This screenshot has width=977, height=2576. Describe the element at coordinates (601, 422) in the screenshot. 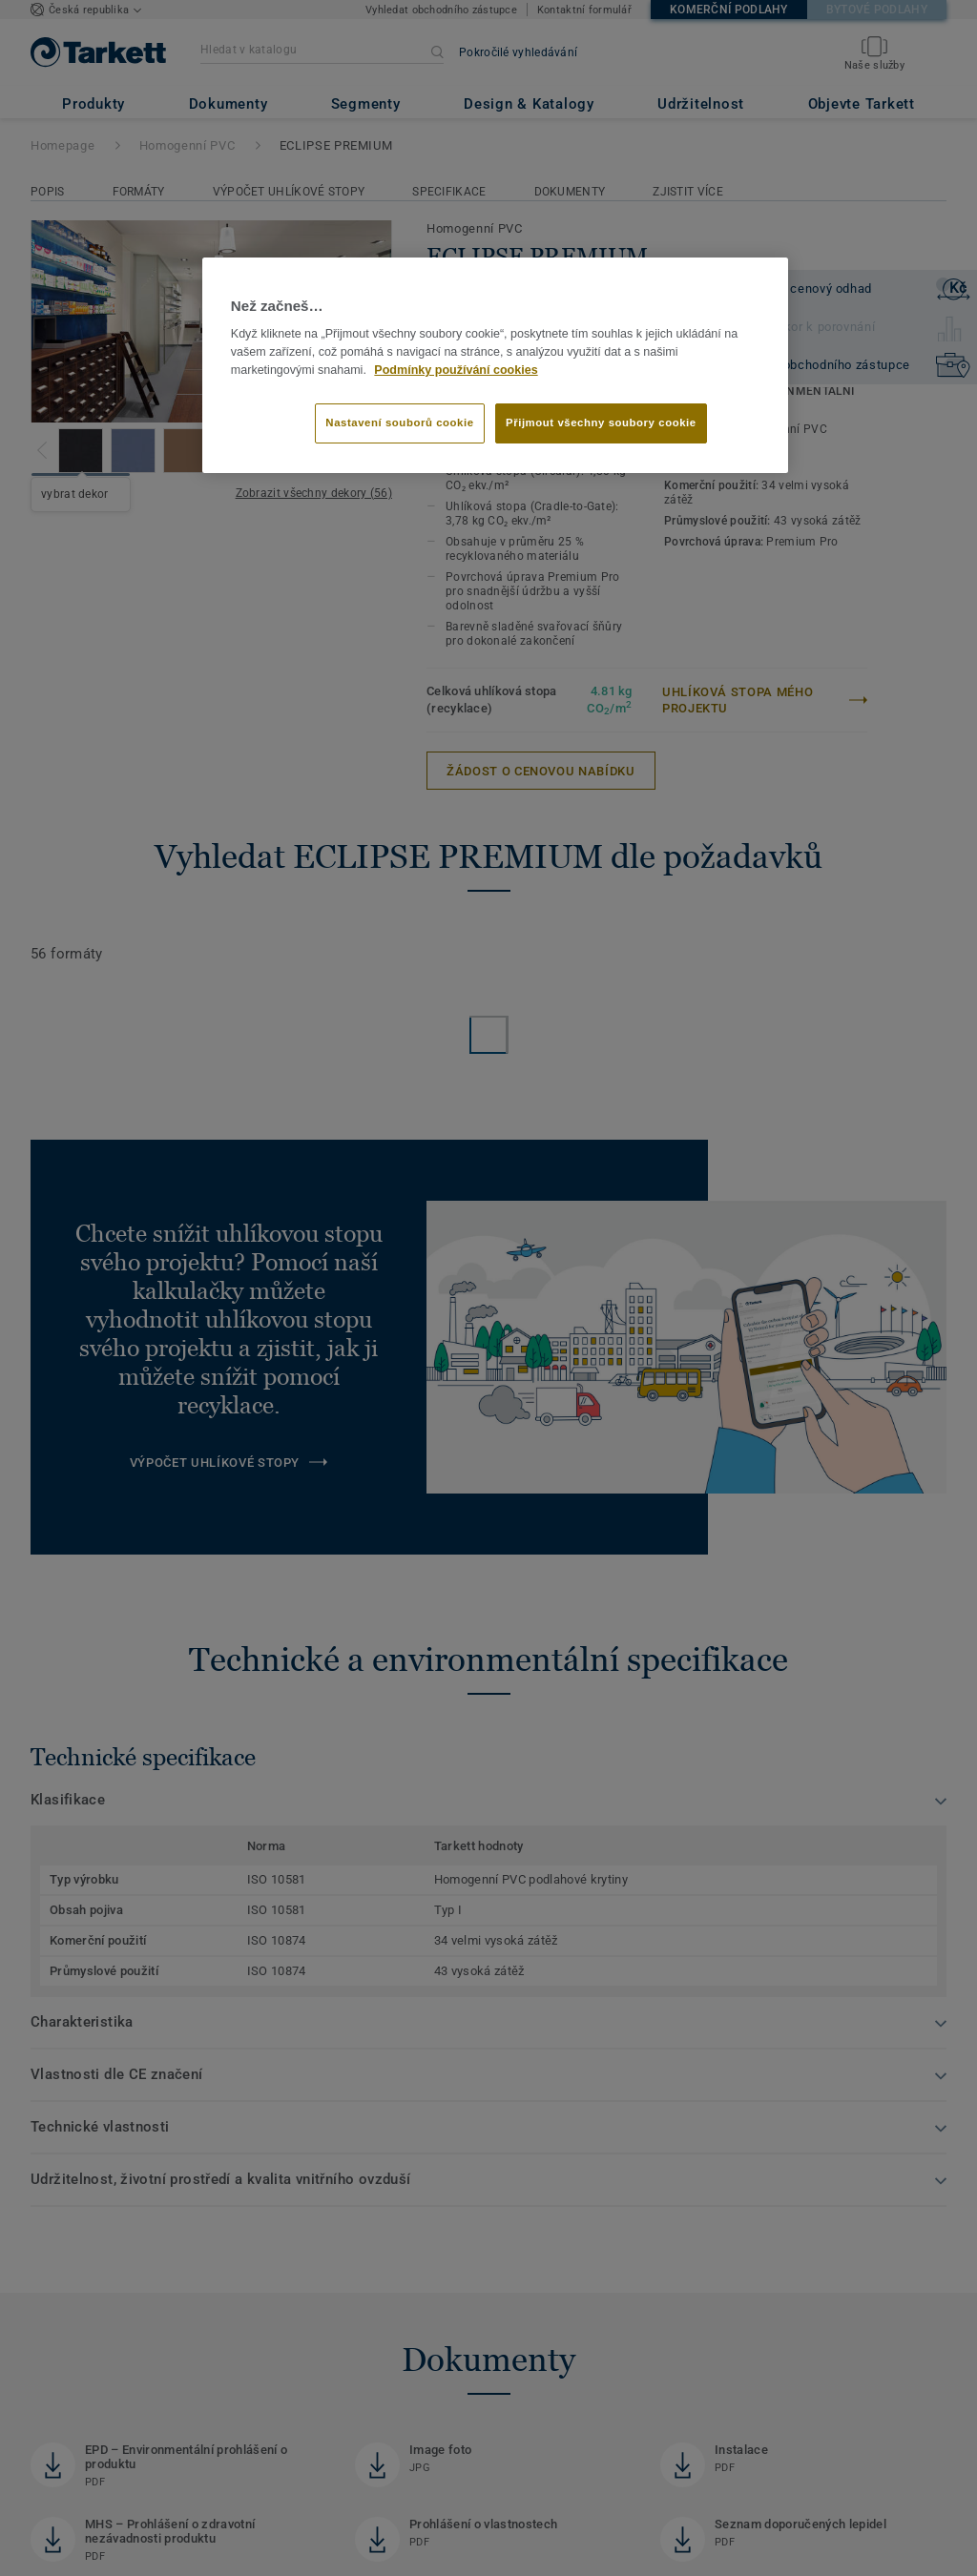

I see `Přijmout všechny soubory cookie` at that location.